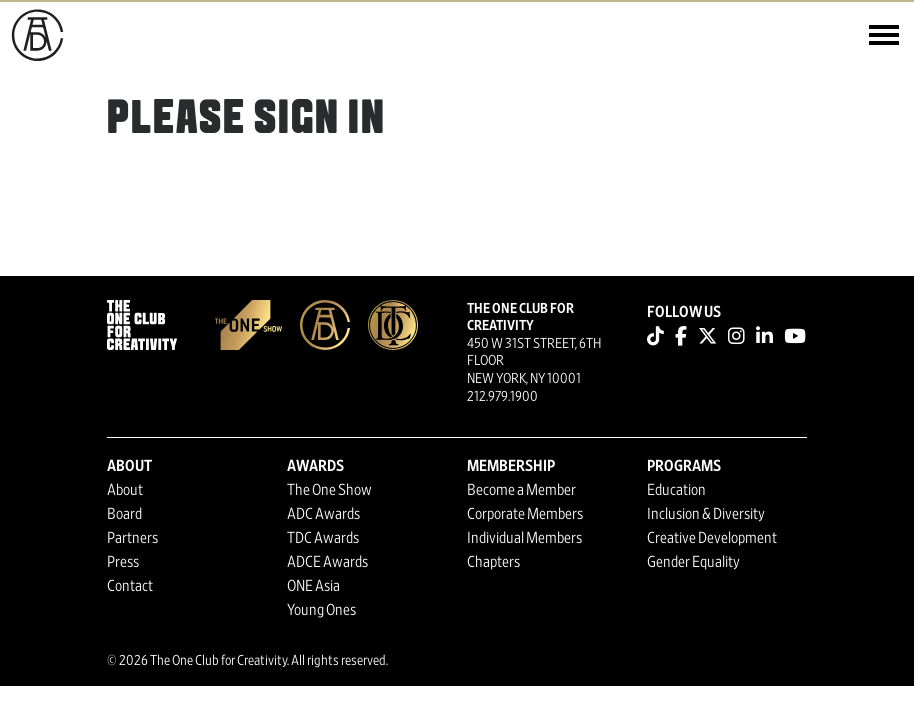 This screenshot has height=720, width=914. Describe the element at coordinates (327, 562) in the screenshot. I see `ADCE Awards` at that location.